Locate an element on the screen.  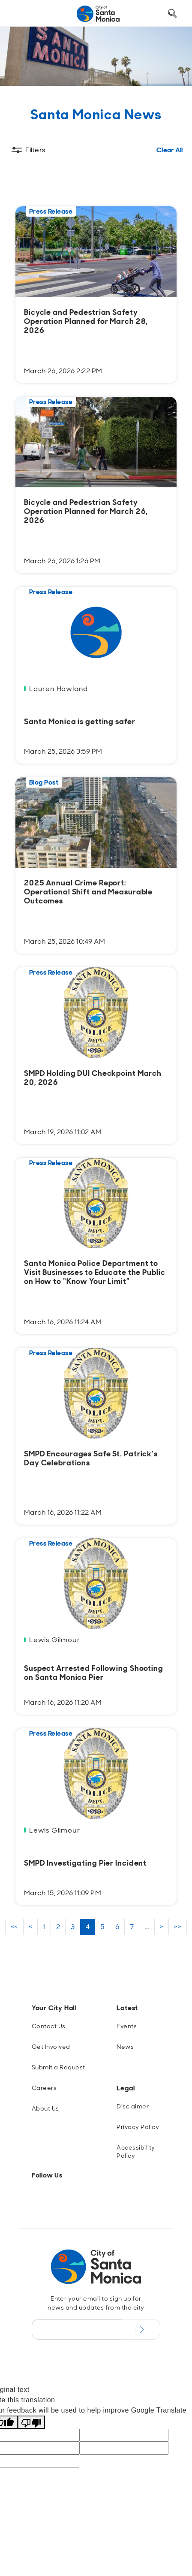
7 [page 7 results] is located at coordinates (132, 1926).